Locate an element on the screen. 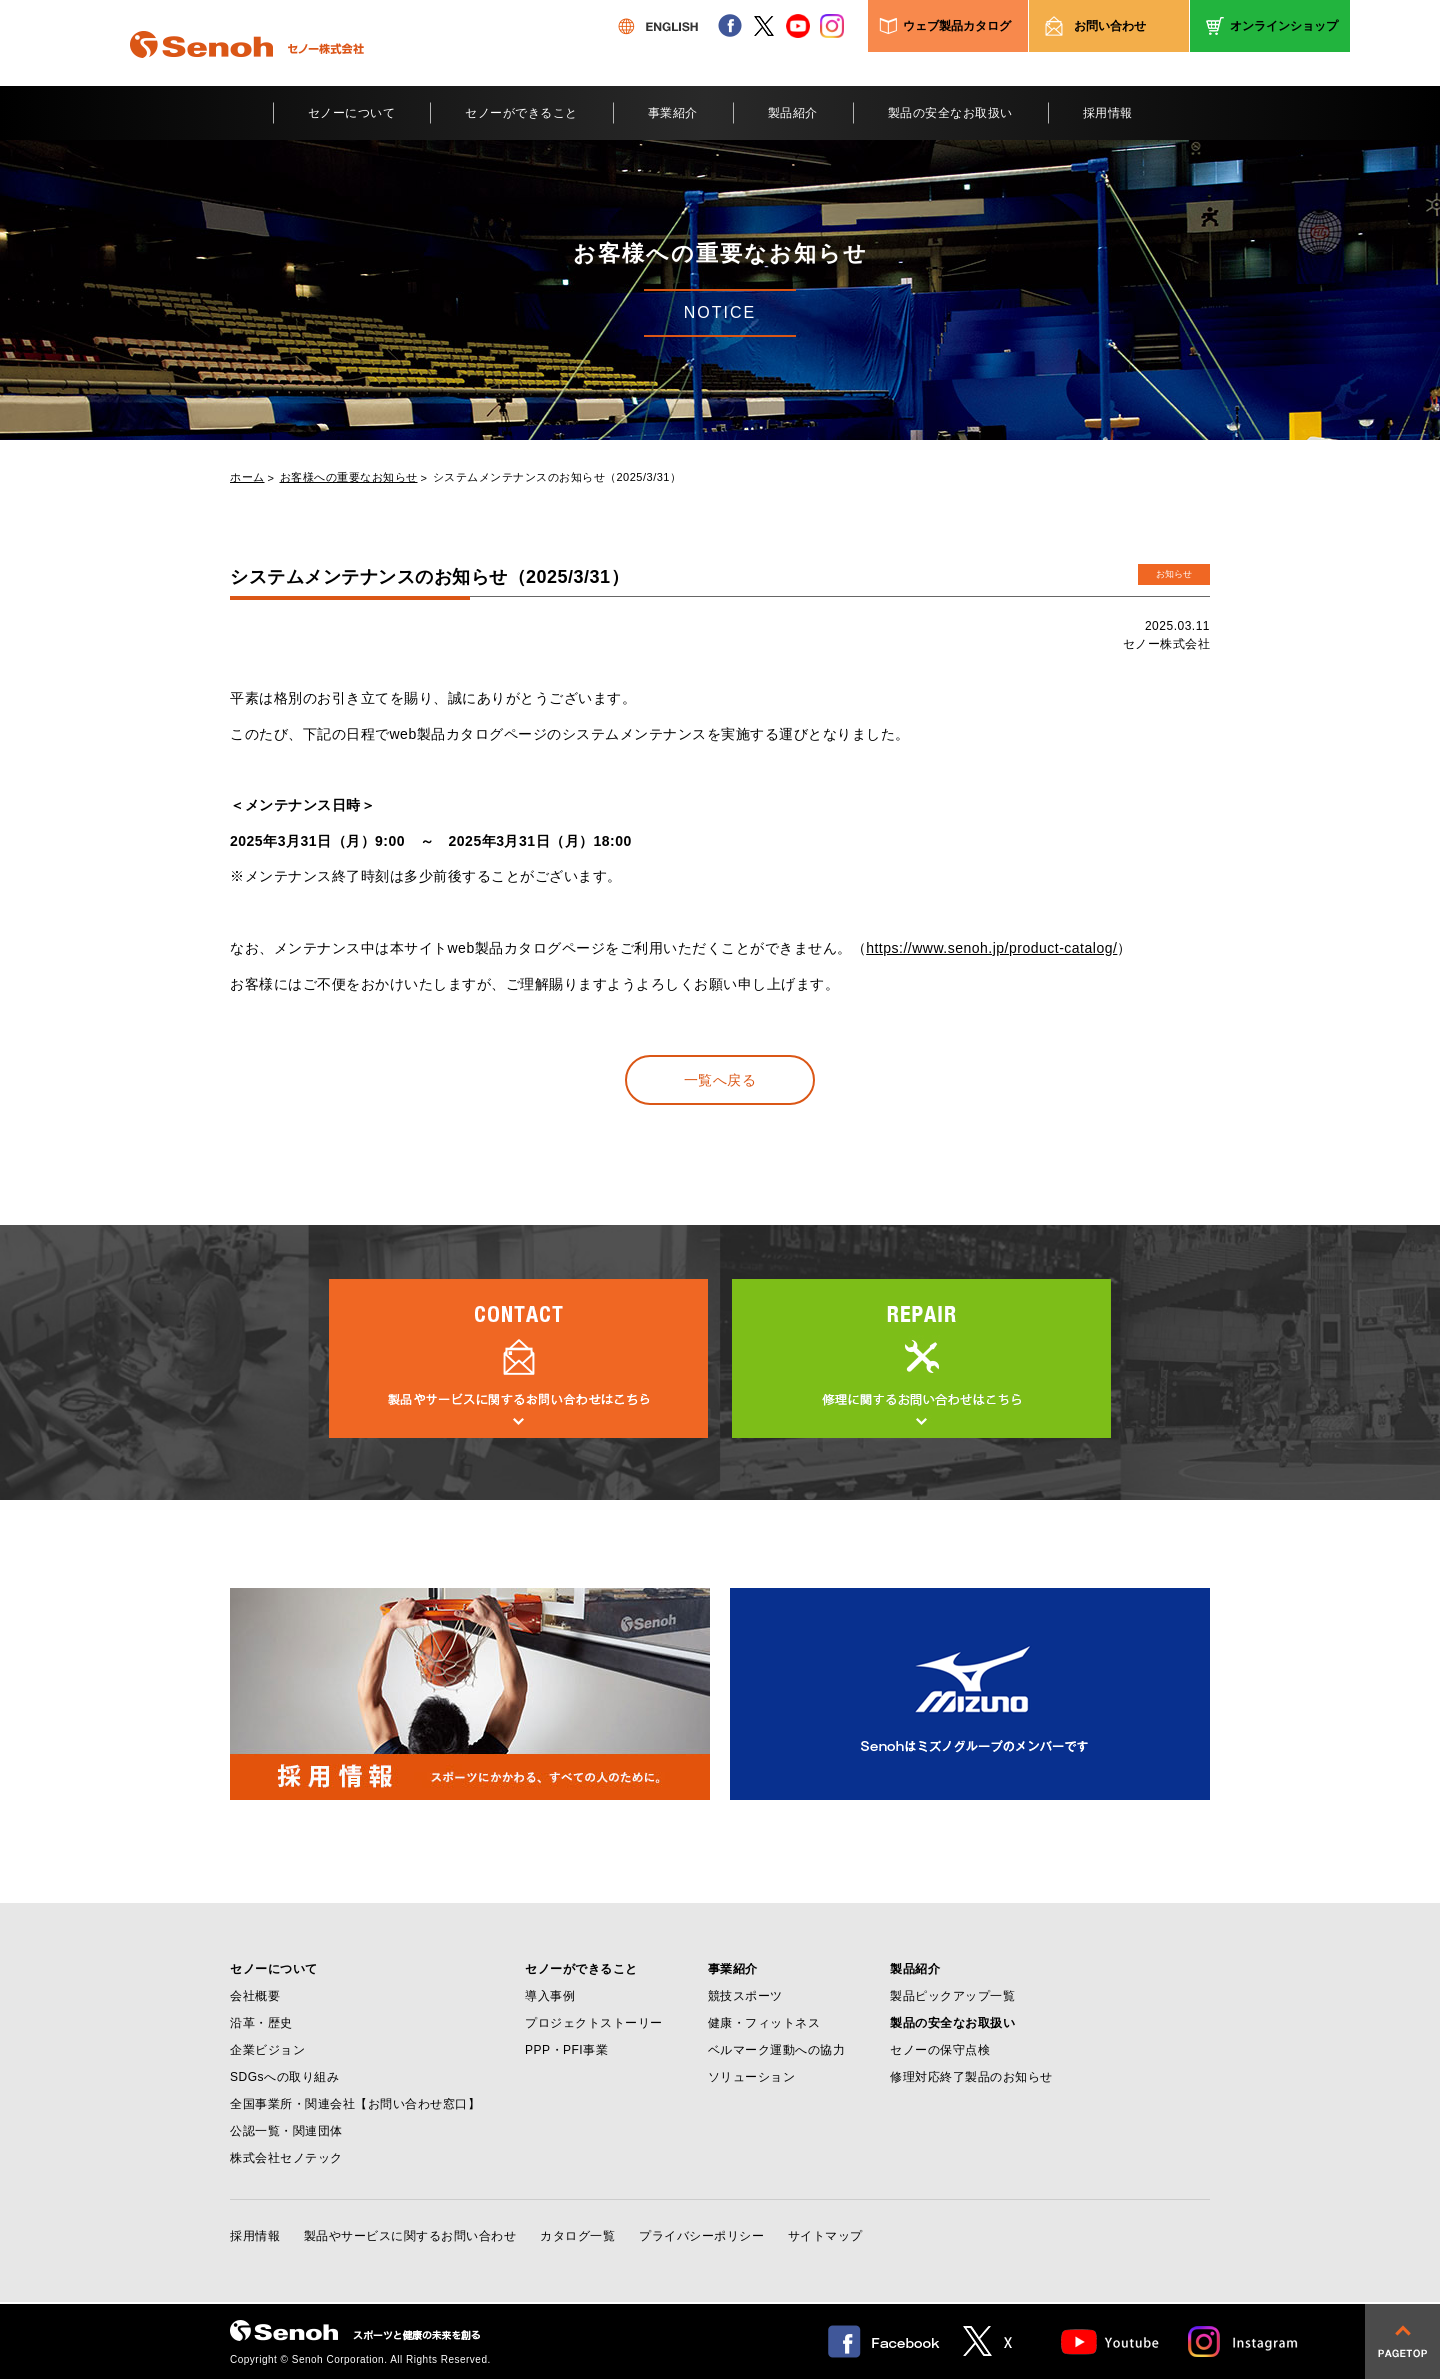 This screenshot has width=1440, height=2379. PPP・PFI事業 is located at coordinates (566, 2050).